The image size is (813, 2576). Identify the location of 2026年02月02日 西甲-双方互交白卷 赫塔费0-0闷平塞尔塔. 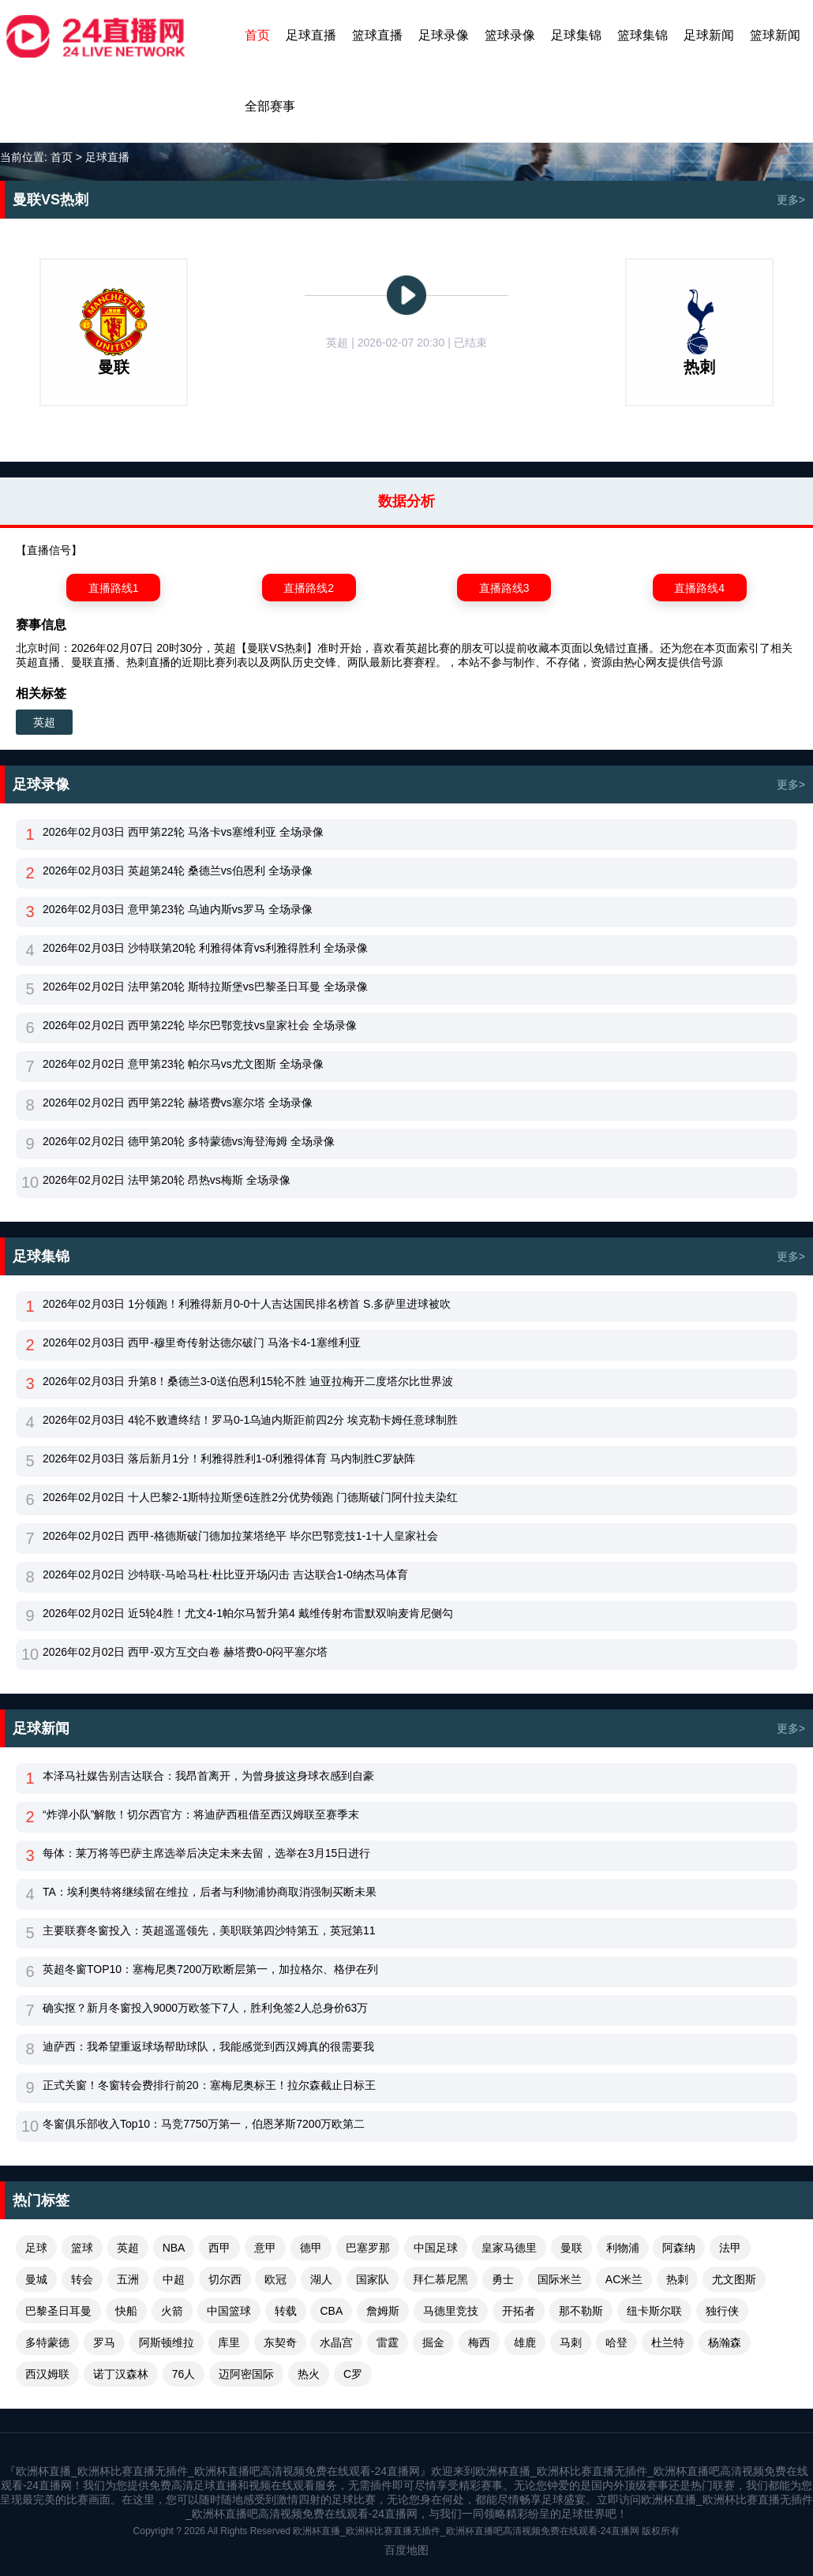
(185, 1652).